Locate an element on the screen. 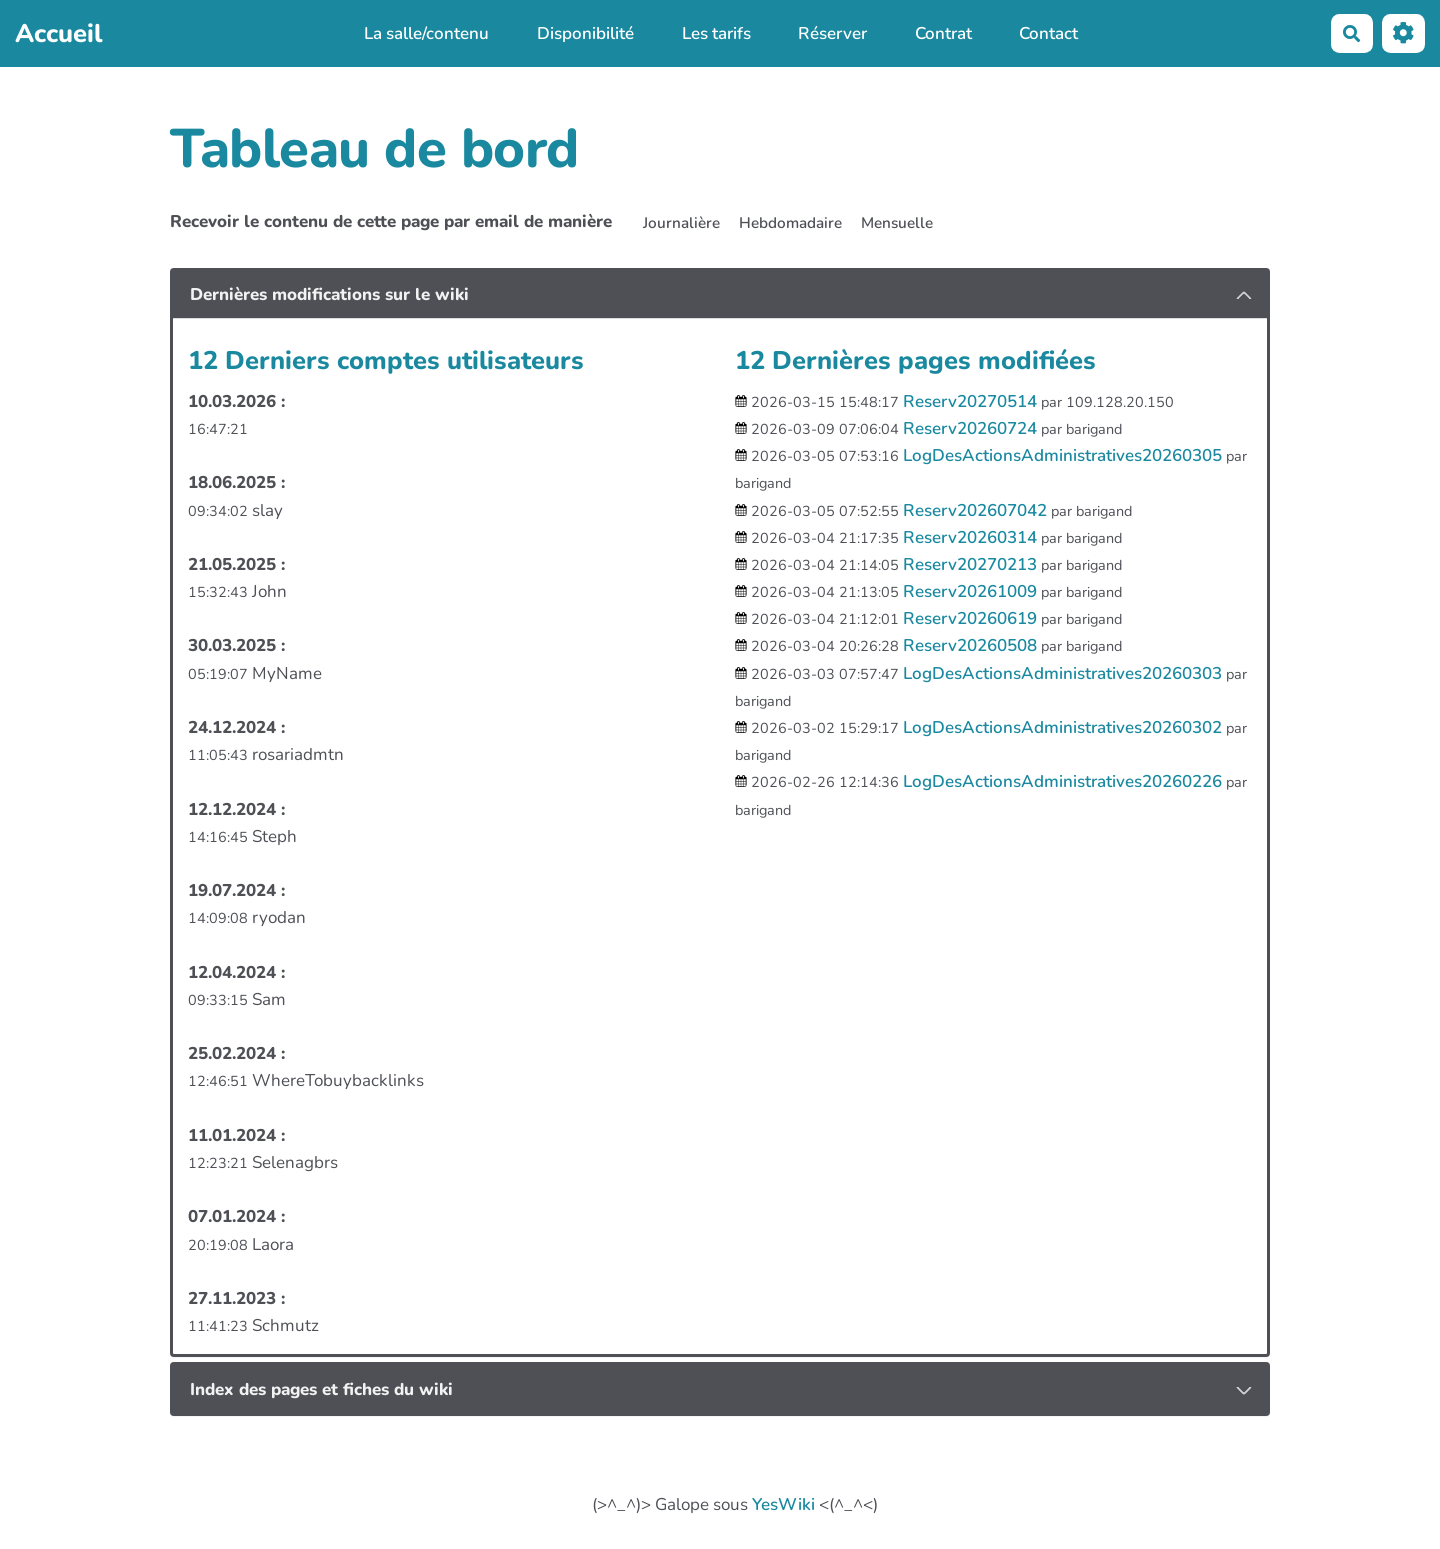 This screenshot has height=1549, width=1440. Reserv20270514 is located at coordinates (970, 401).